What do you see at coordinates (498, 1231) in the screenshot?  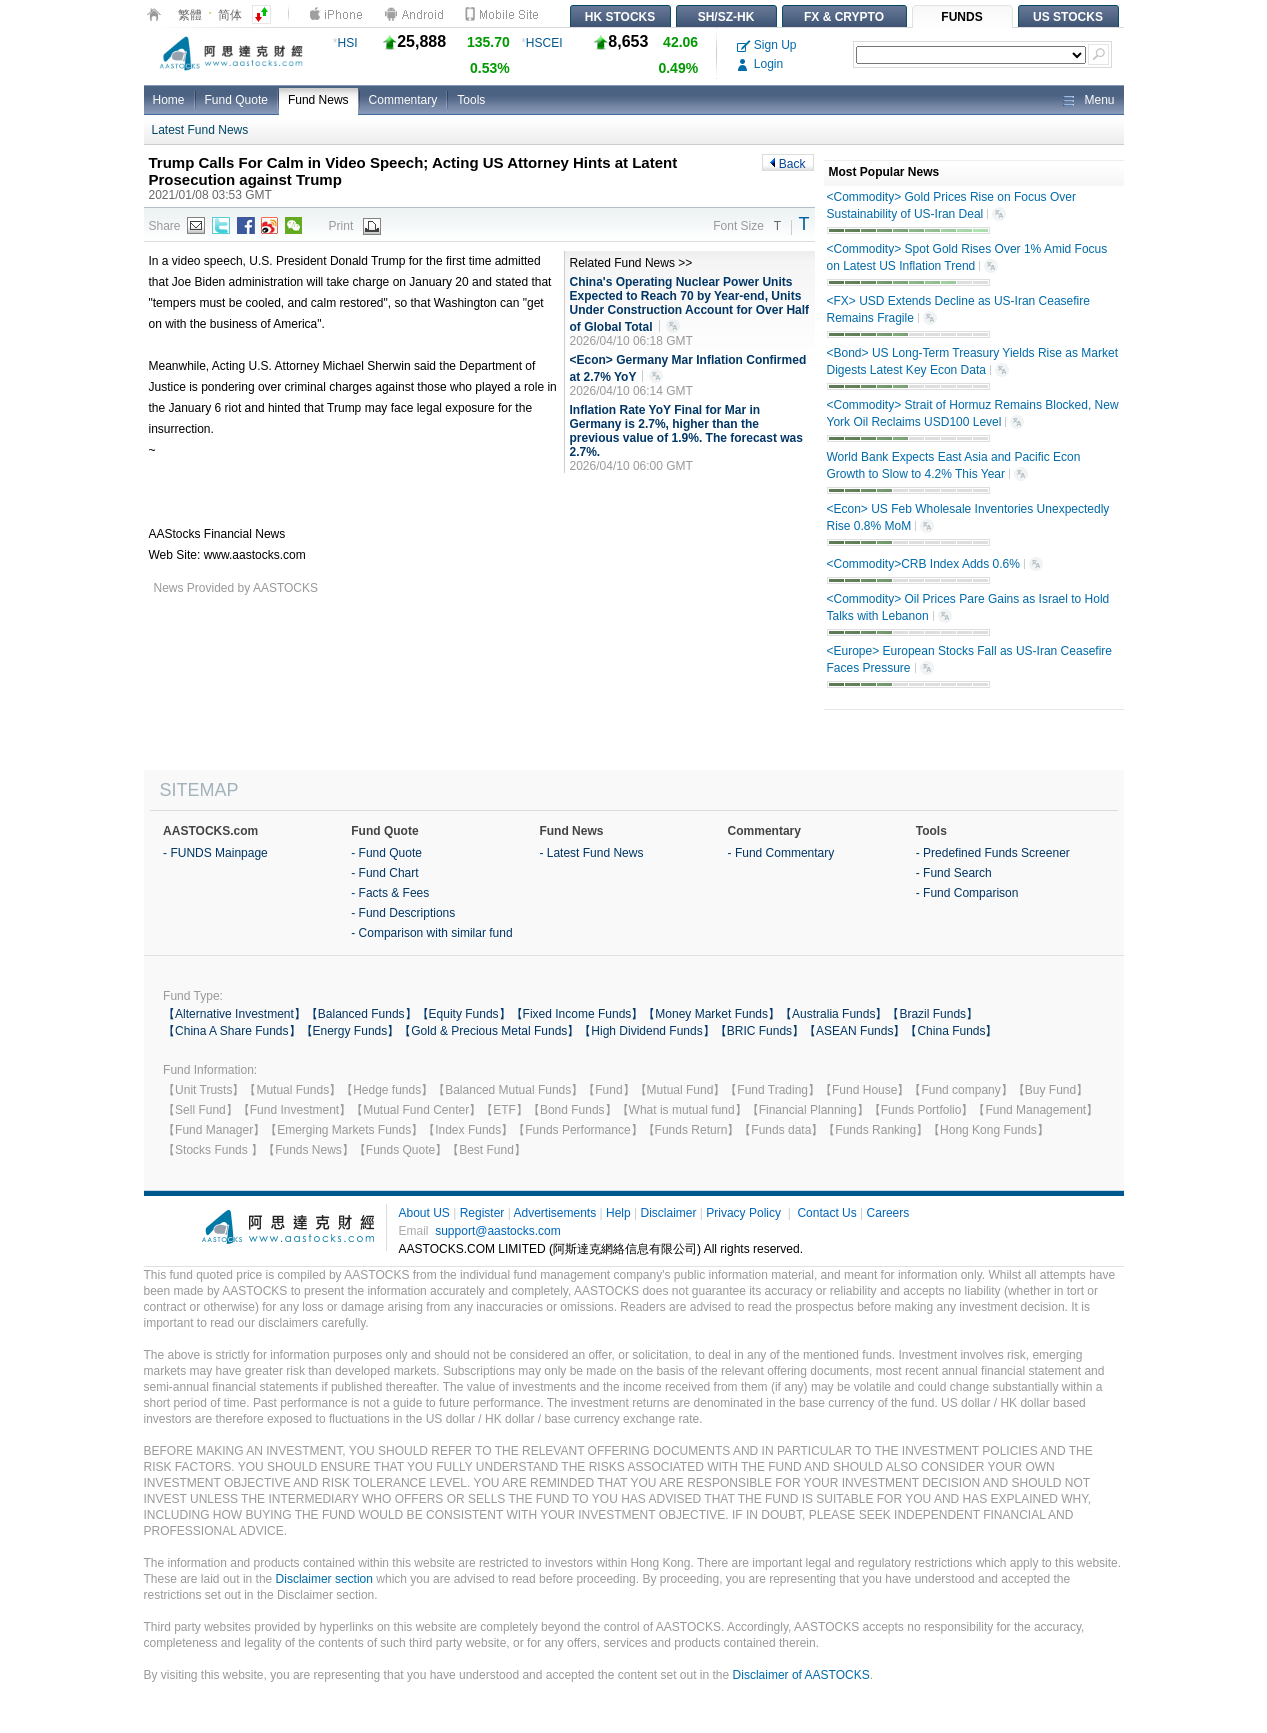 I see `support@aastocks.com` at bounding box center [498, 1231].